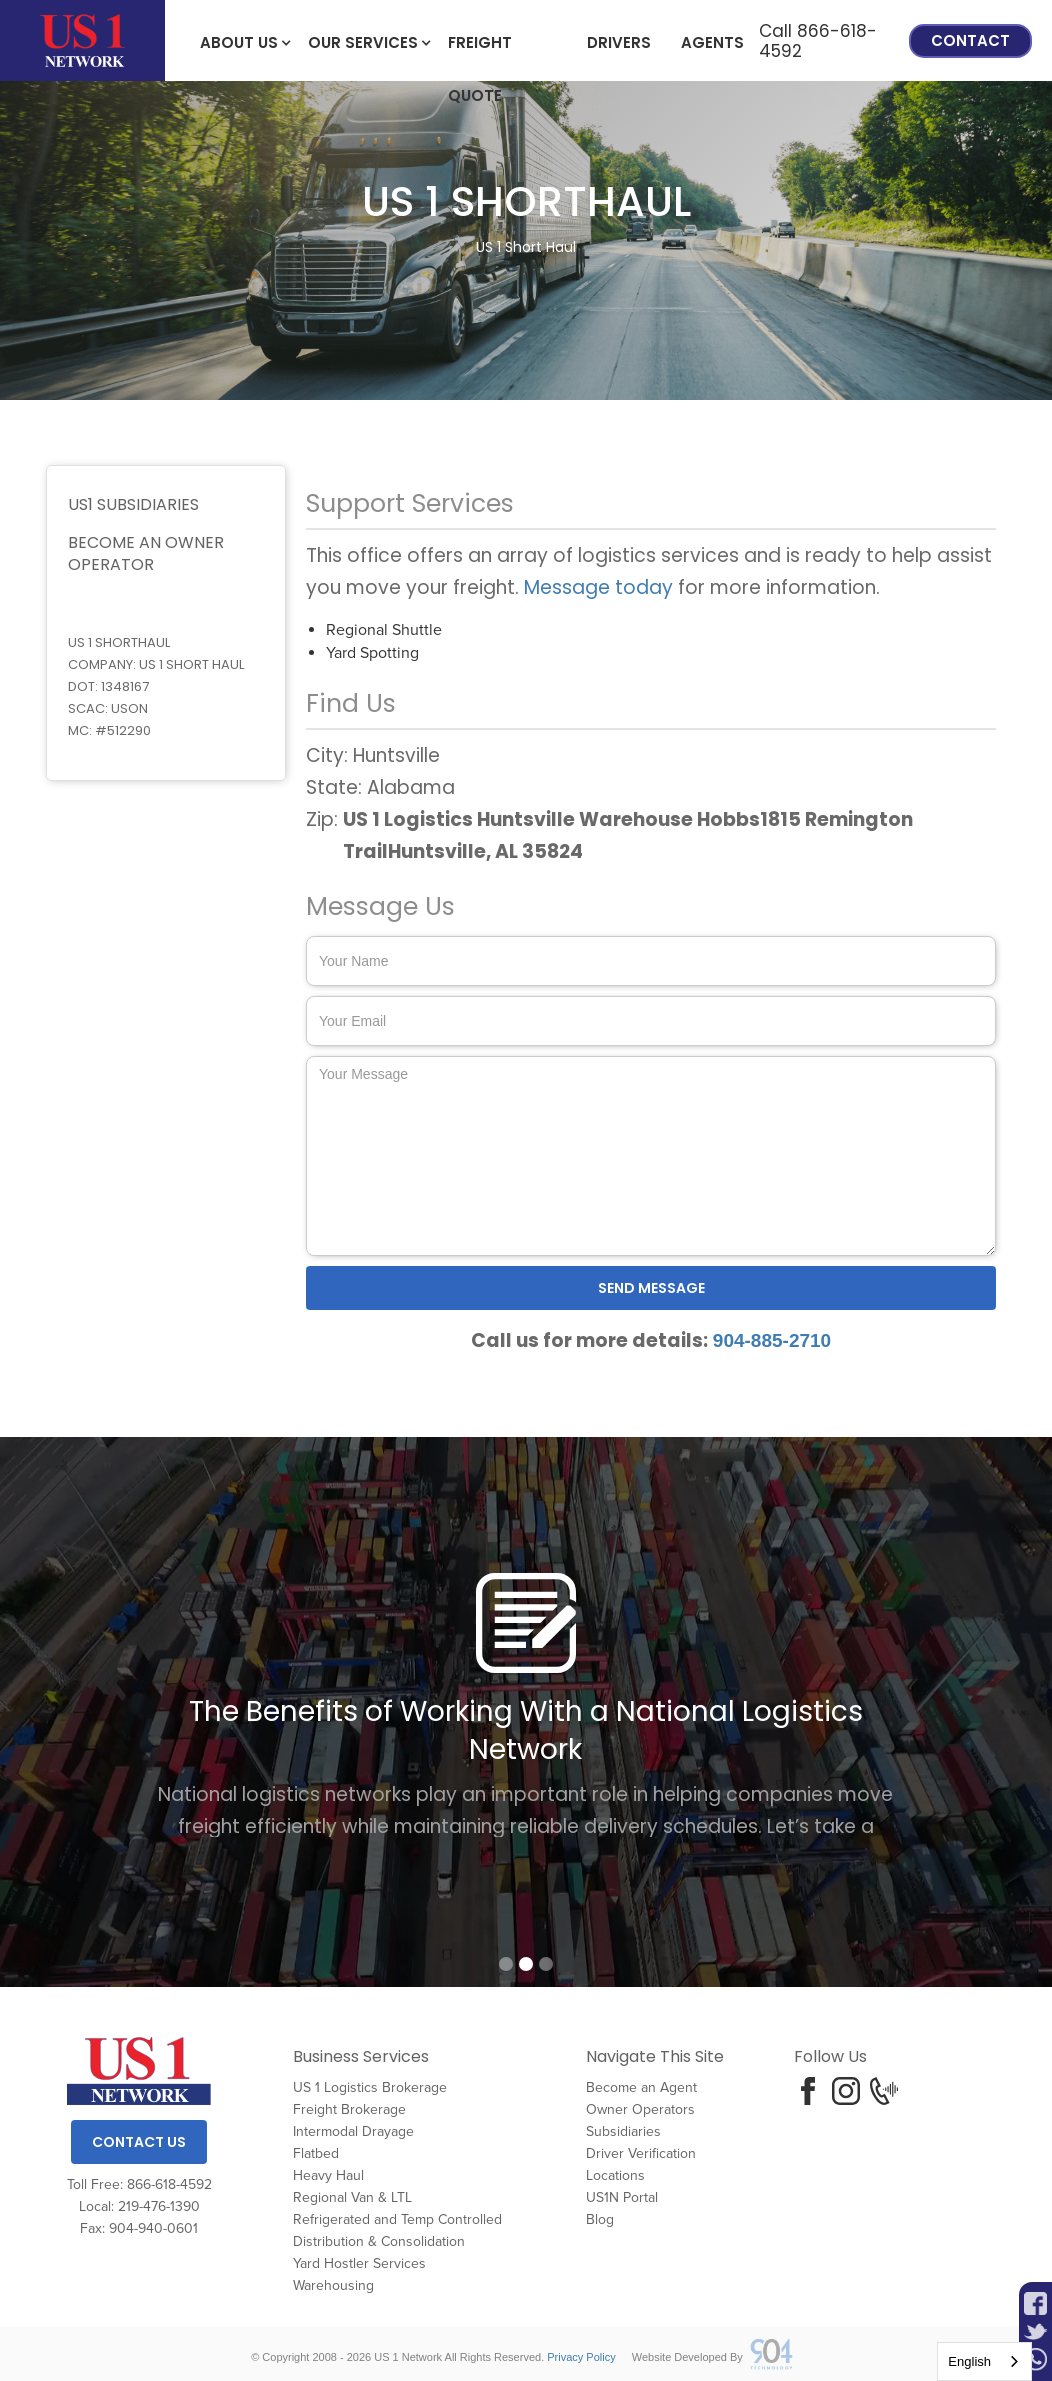 The width and height of the screenshot is (1052, 2381). Describe the element at coordinates (581, 2357) in the screenshot. I see `Privacy Policy` at that location.